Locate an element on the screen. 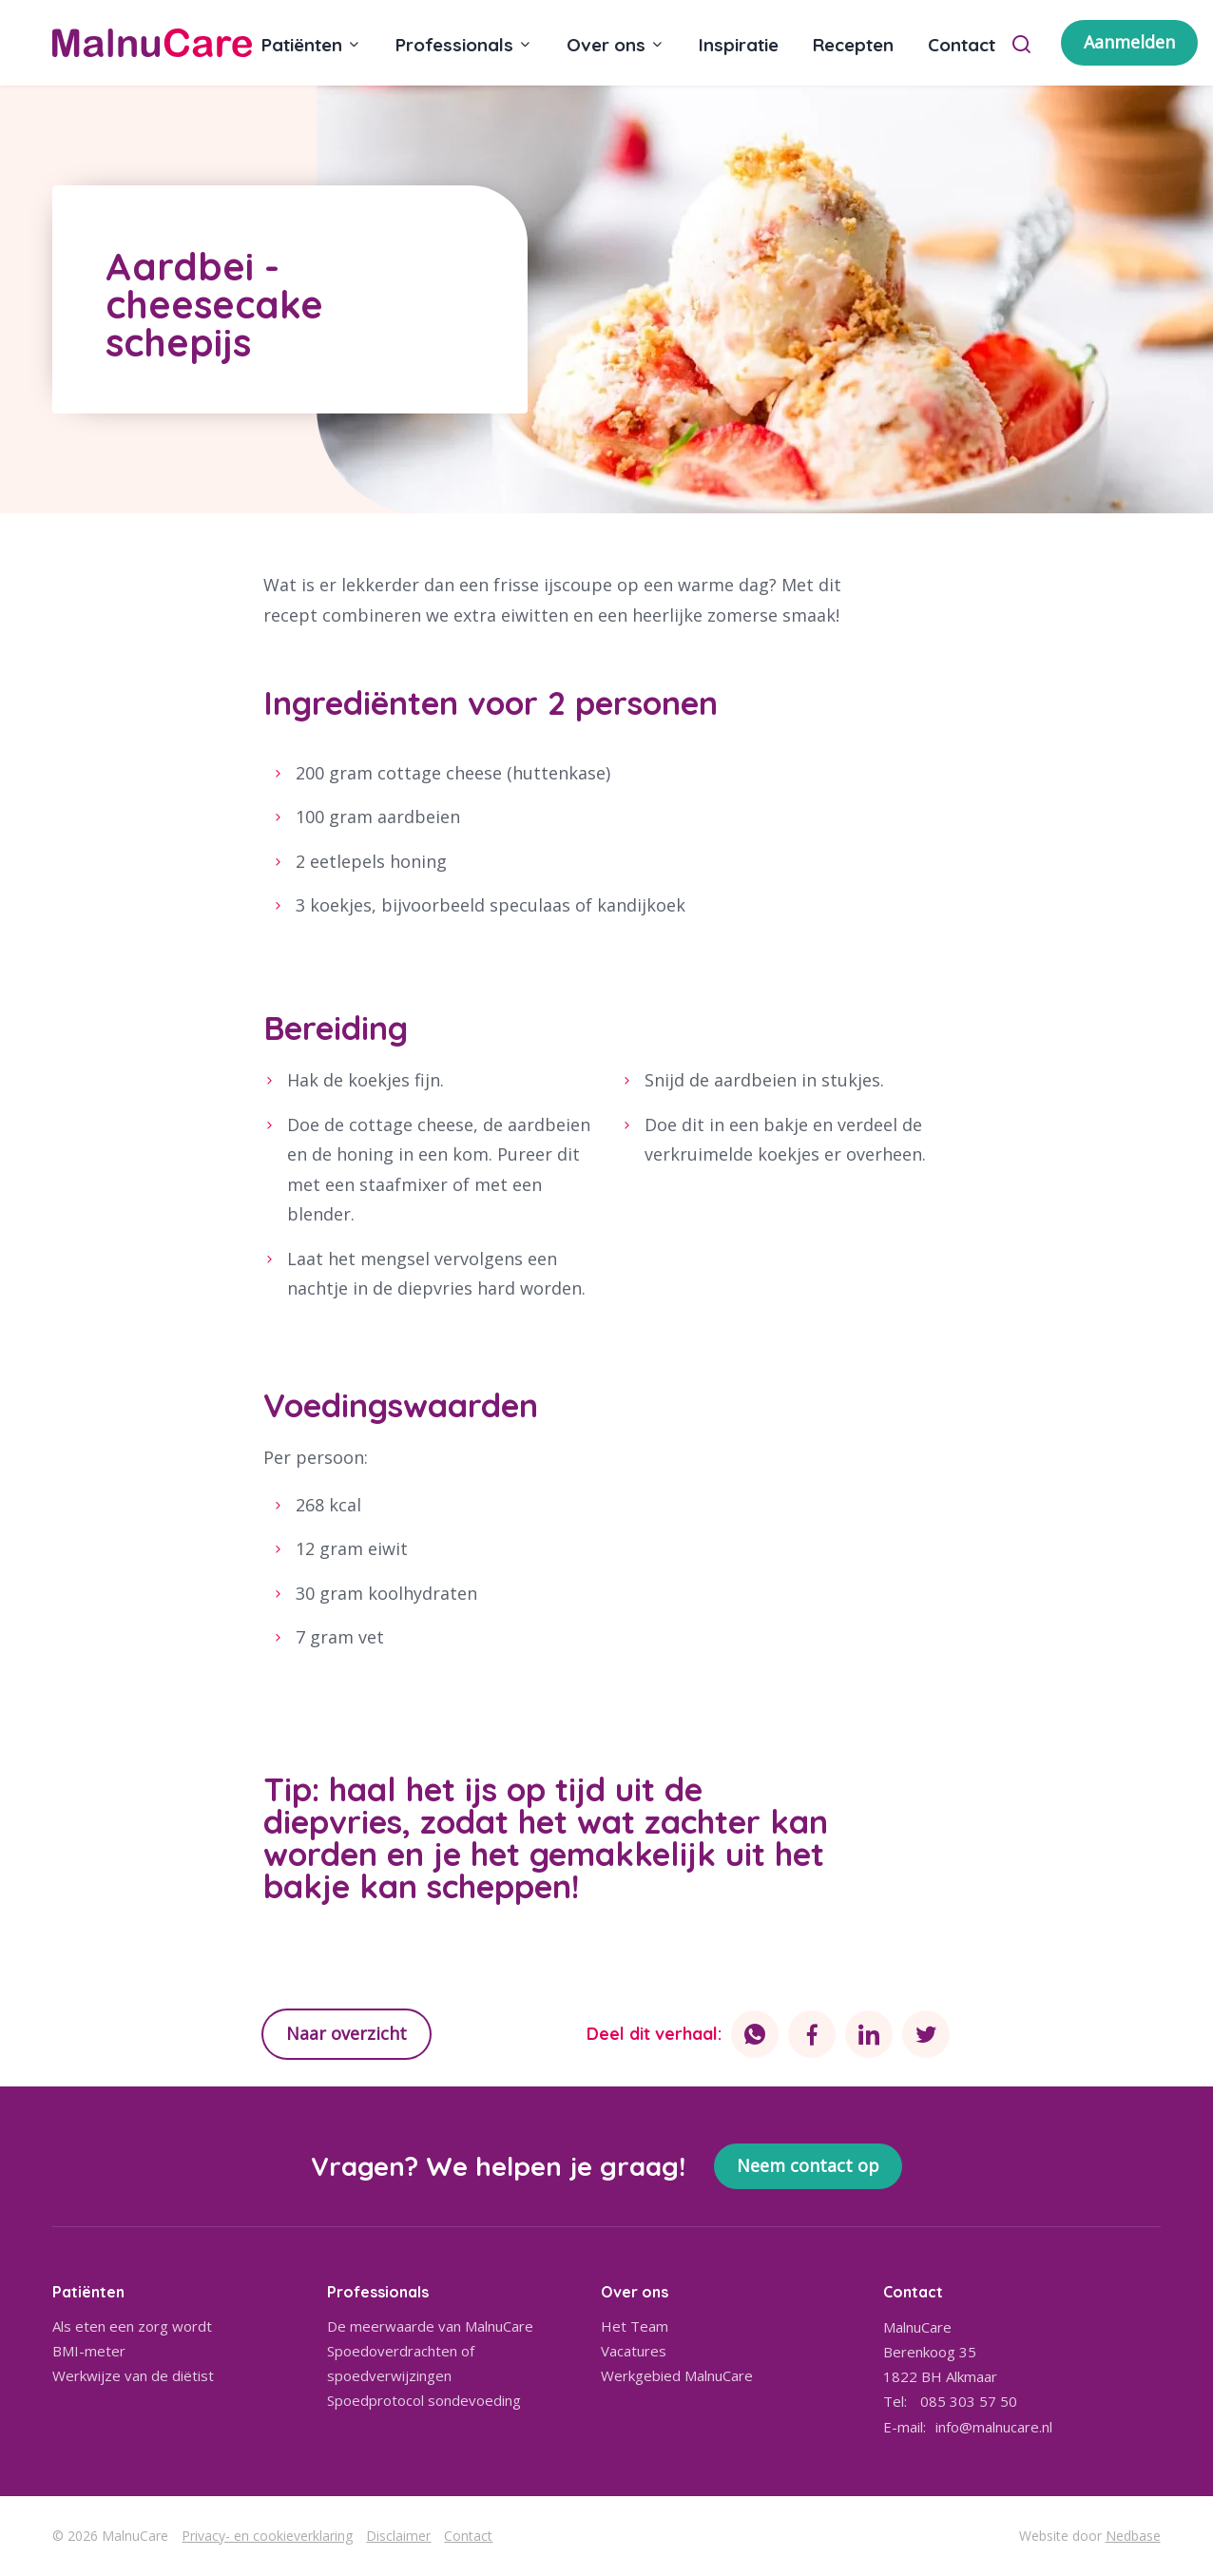 Image resolution: width=1213 pixels, height=2576 pixels. [Toon zoekvenster] is located at coordinates (1021, 43).